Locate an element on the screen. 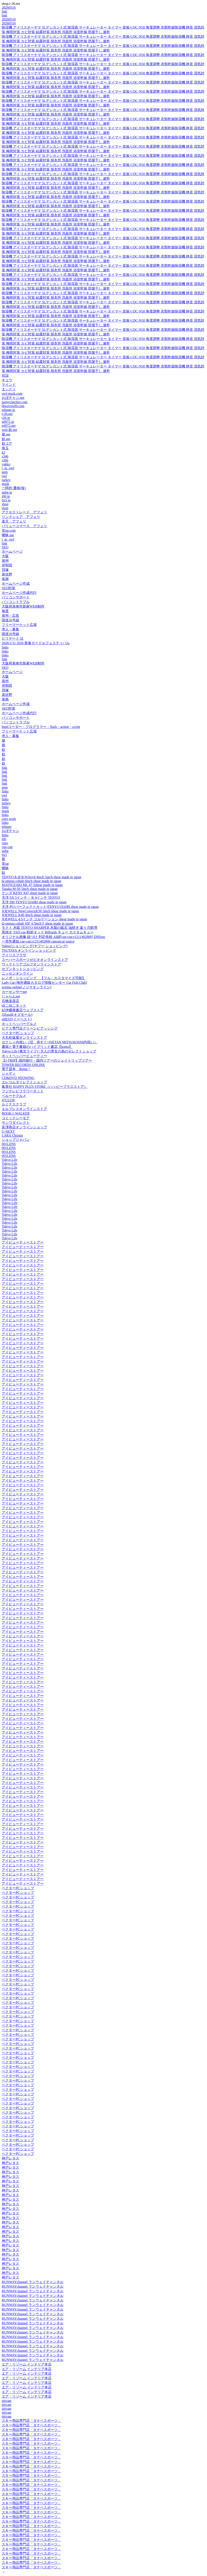 Image resolution: width=207 pixels, height=2576 pixels. TENYO K-B B.W.boyd 4inch 5inch shear made in japan is located at coordinates (41, 877).